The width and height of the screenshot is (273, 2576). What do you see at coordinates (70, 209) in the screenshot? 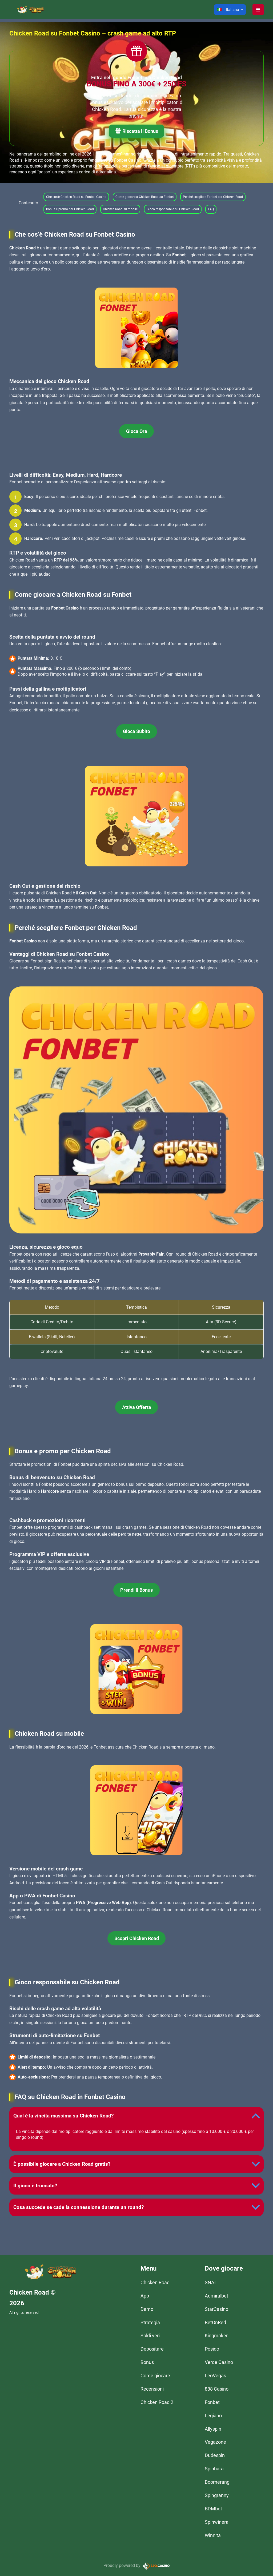
I see `Bonus e promo per Chicken Road` at bounding box center [70, 209].